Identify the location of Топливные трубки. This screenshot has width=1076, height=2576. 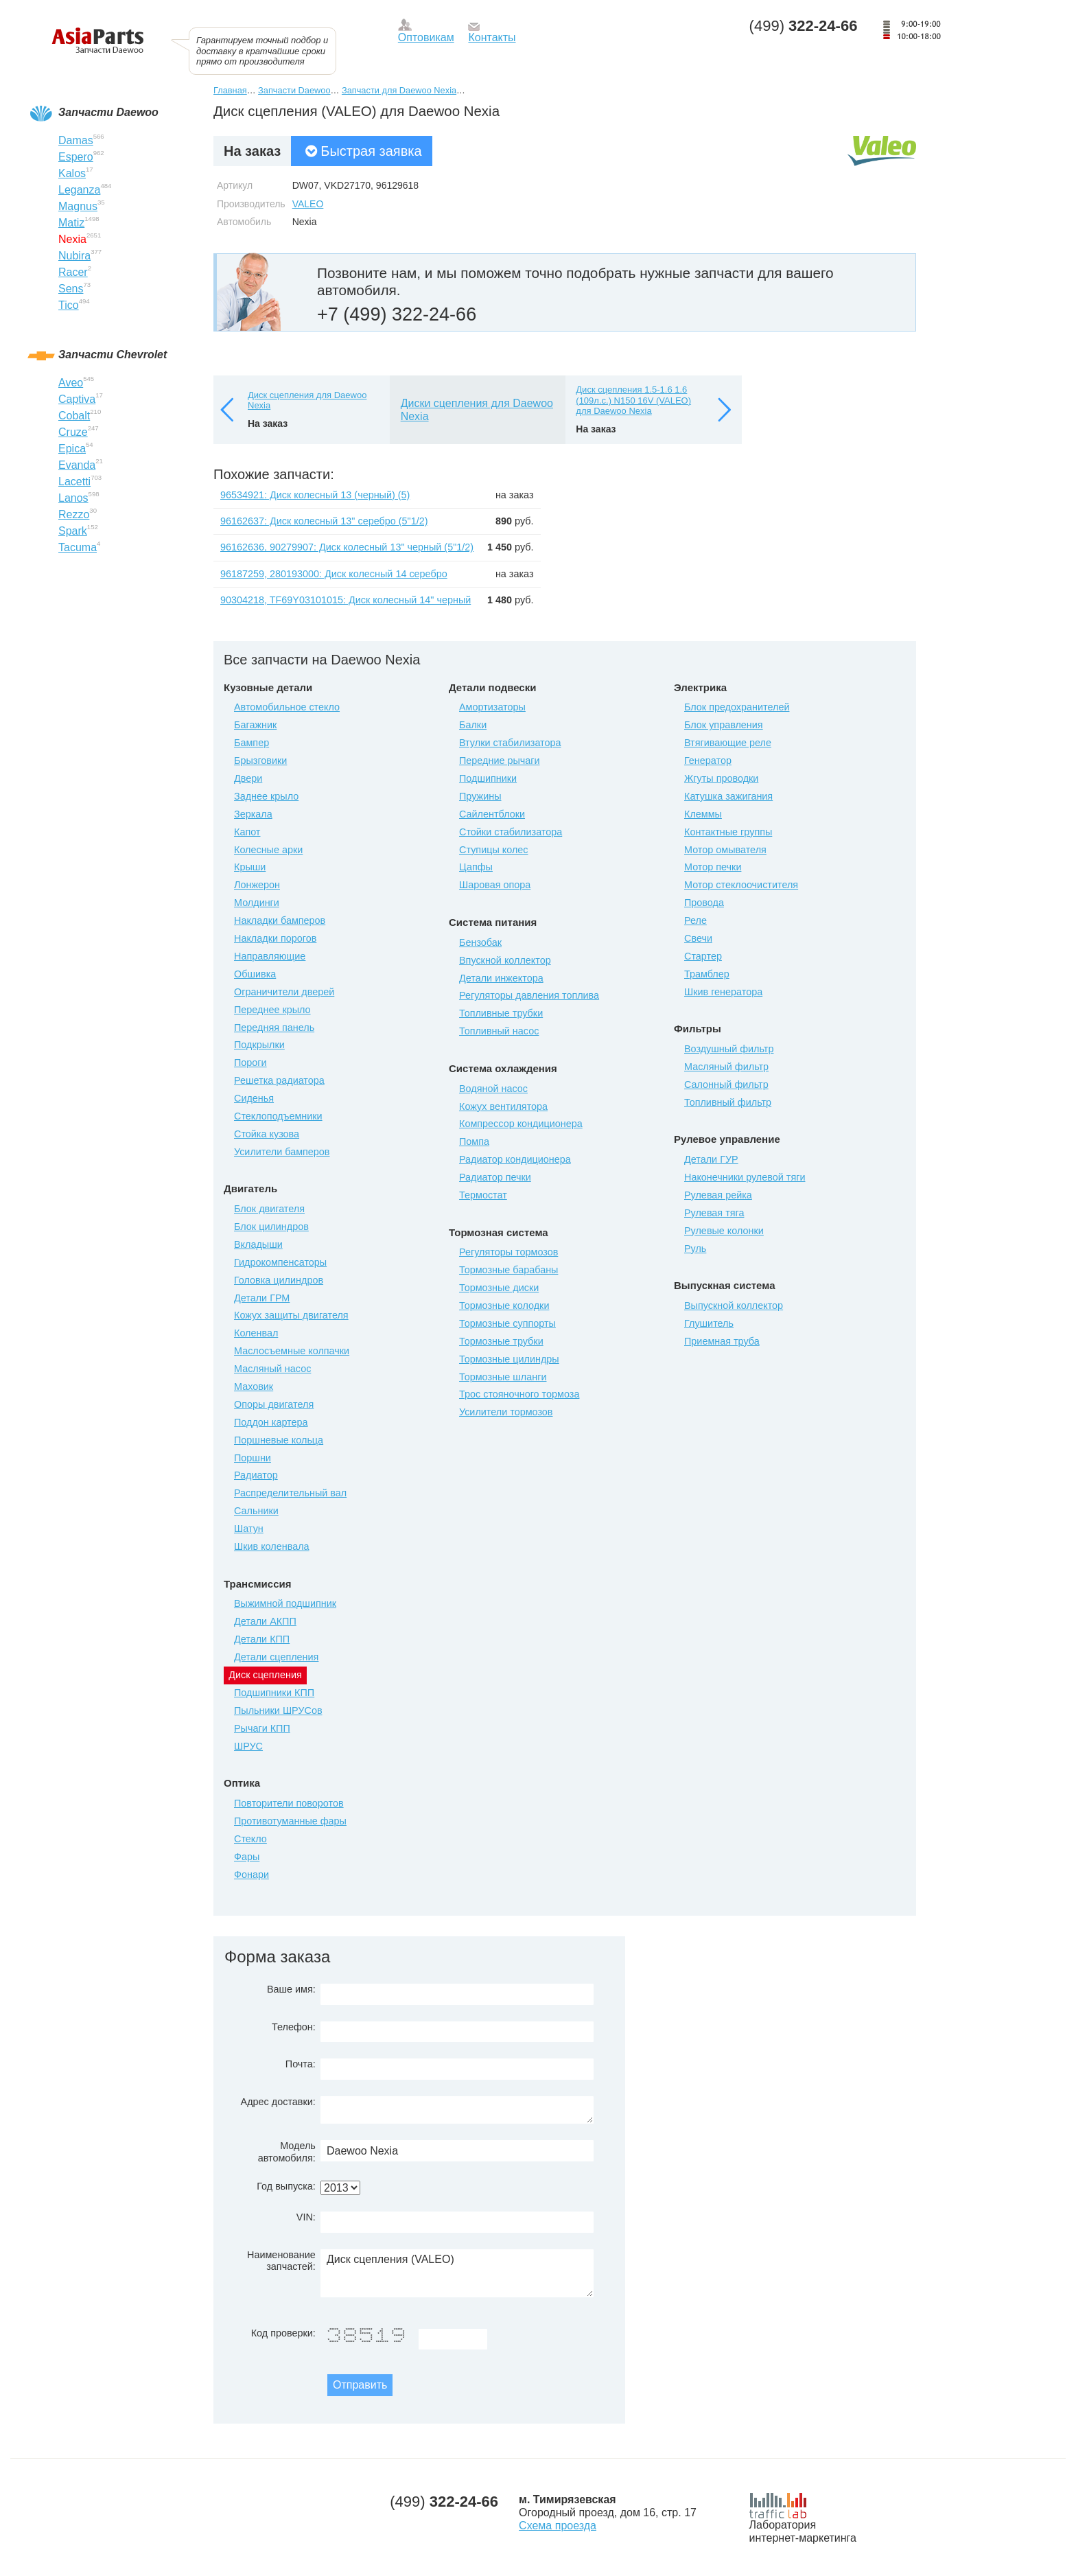
(501, 1013).